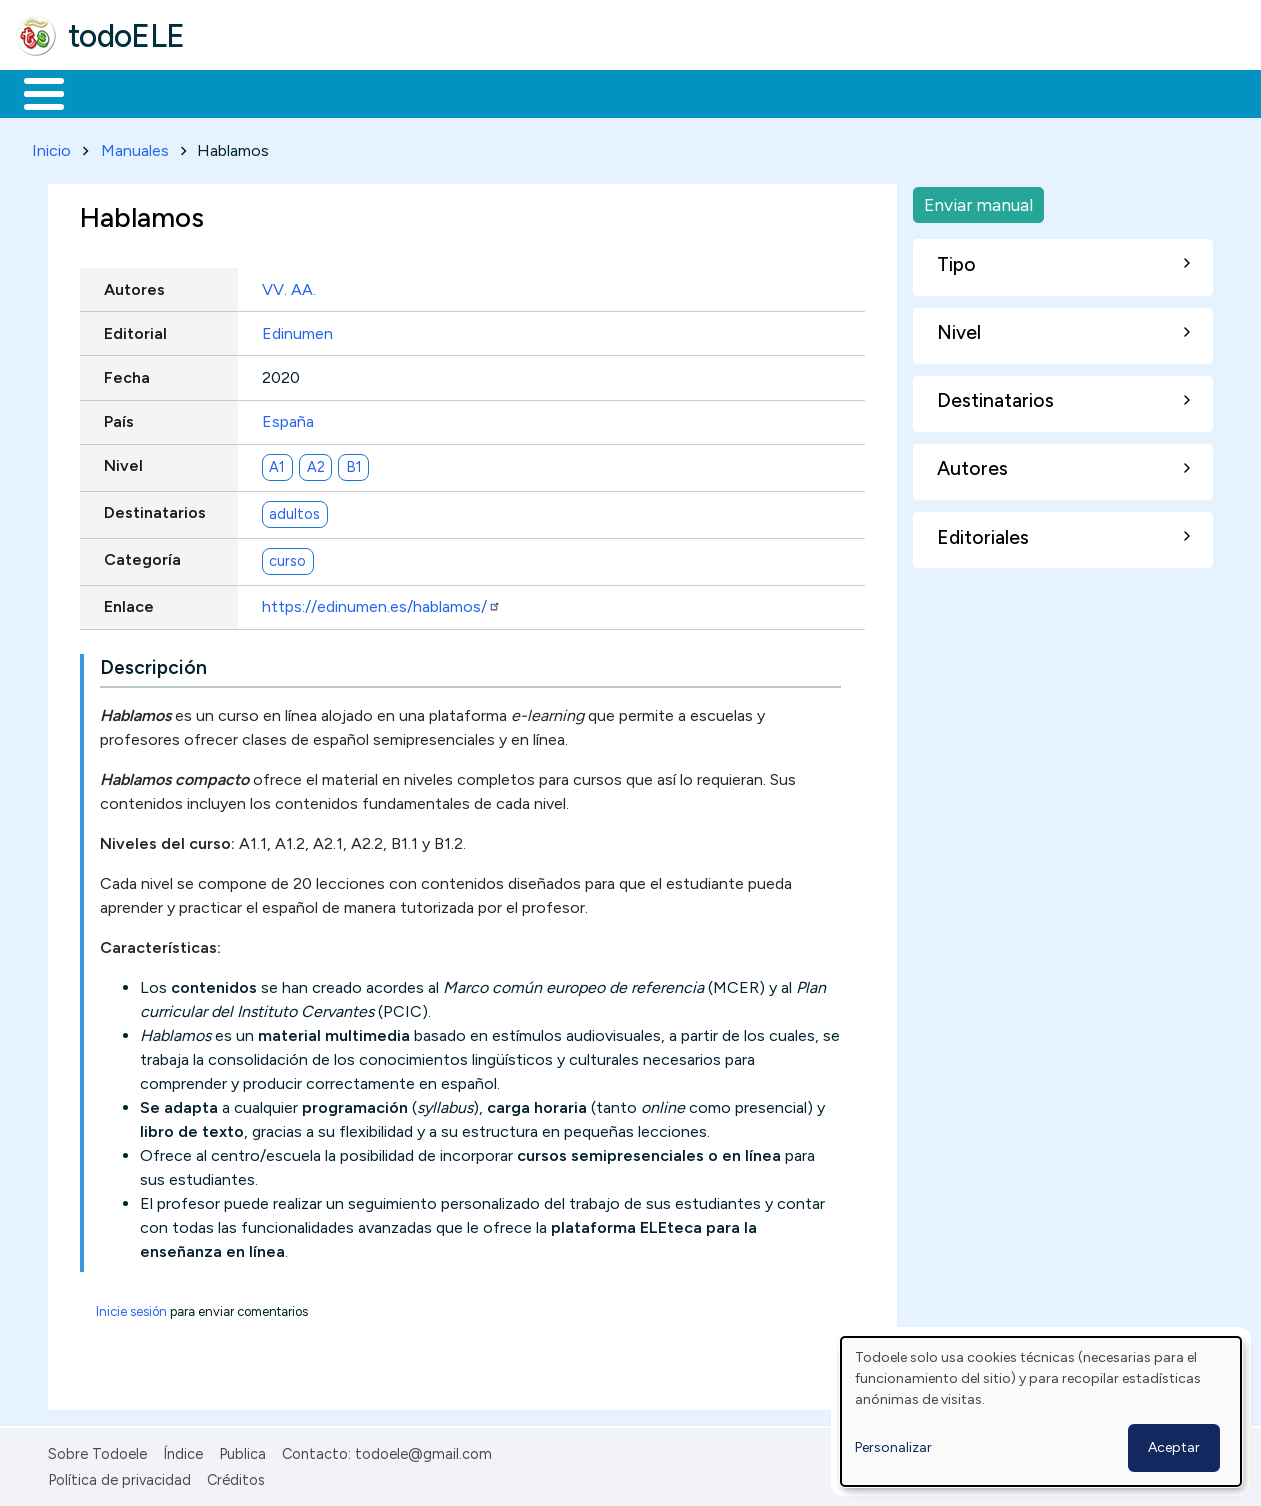  Describe the element at coordinates (112, 92) in the screenshot. I see `Materiales` at that location.